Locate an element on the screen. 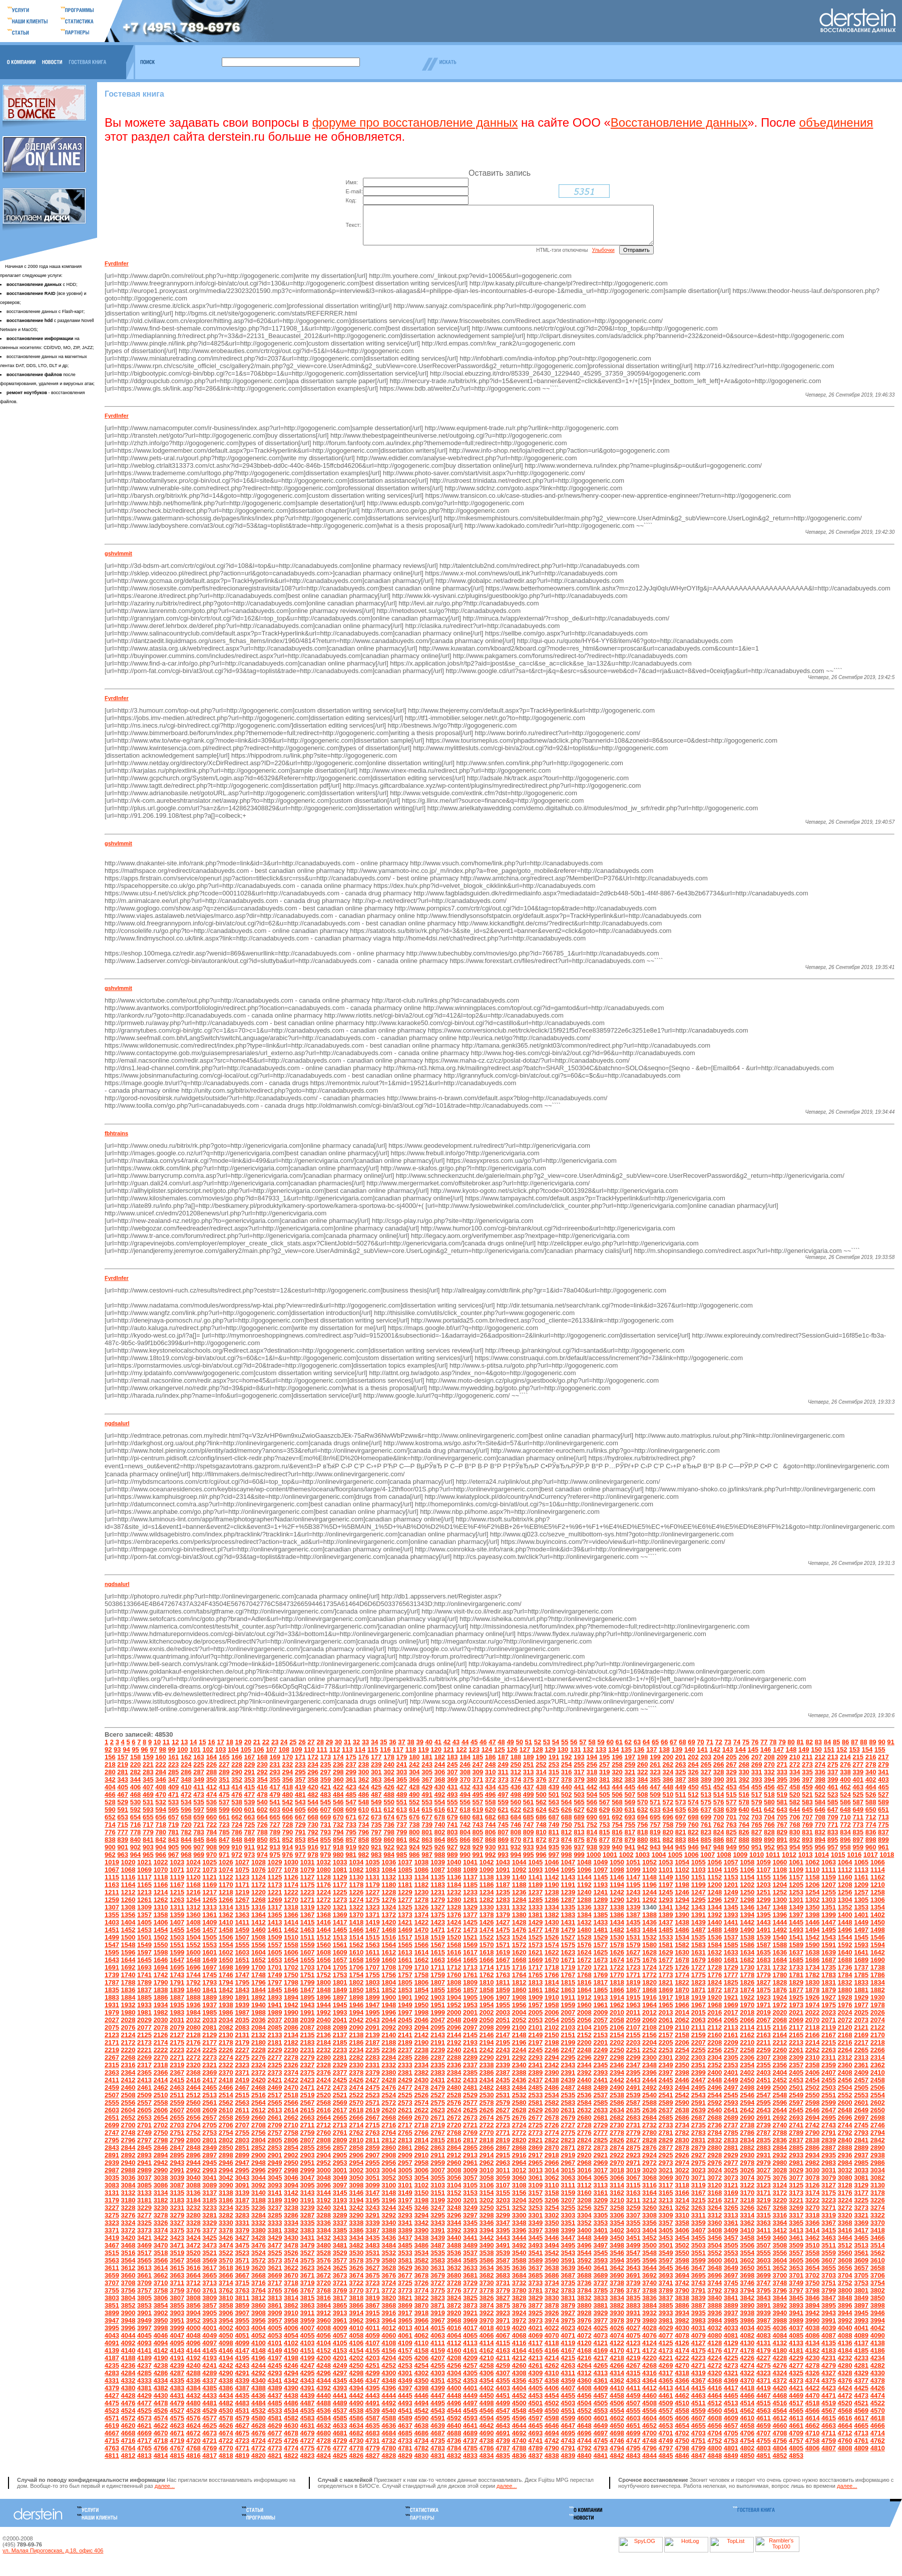  1822 is located at coordinates (682, 1990).